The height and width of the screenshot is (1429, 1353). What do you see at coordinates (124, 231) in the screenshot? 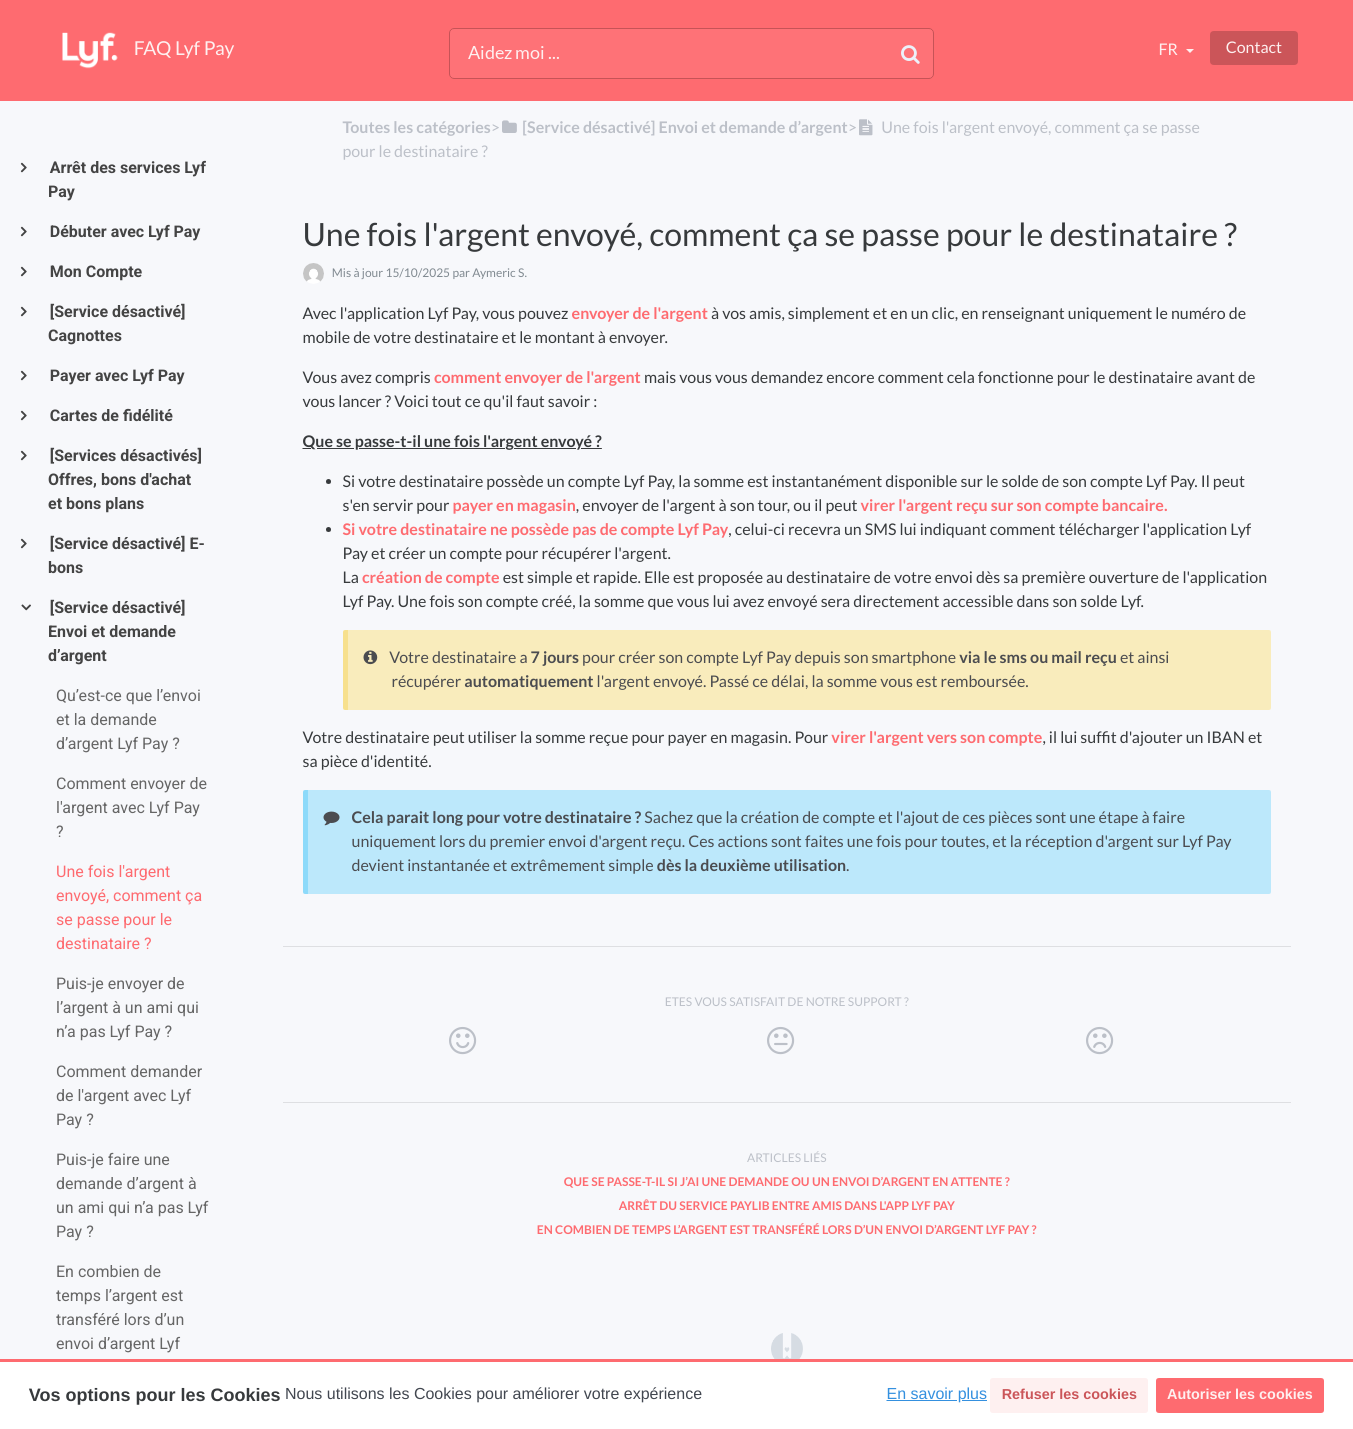
I see `Débuter avec Lyf Pay` at bounding box center [124, 231].